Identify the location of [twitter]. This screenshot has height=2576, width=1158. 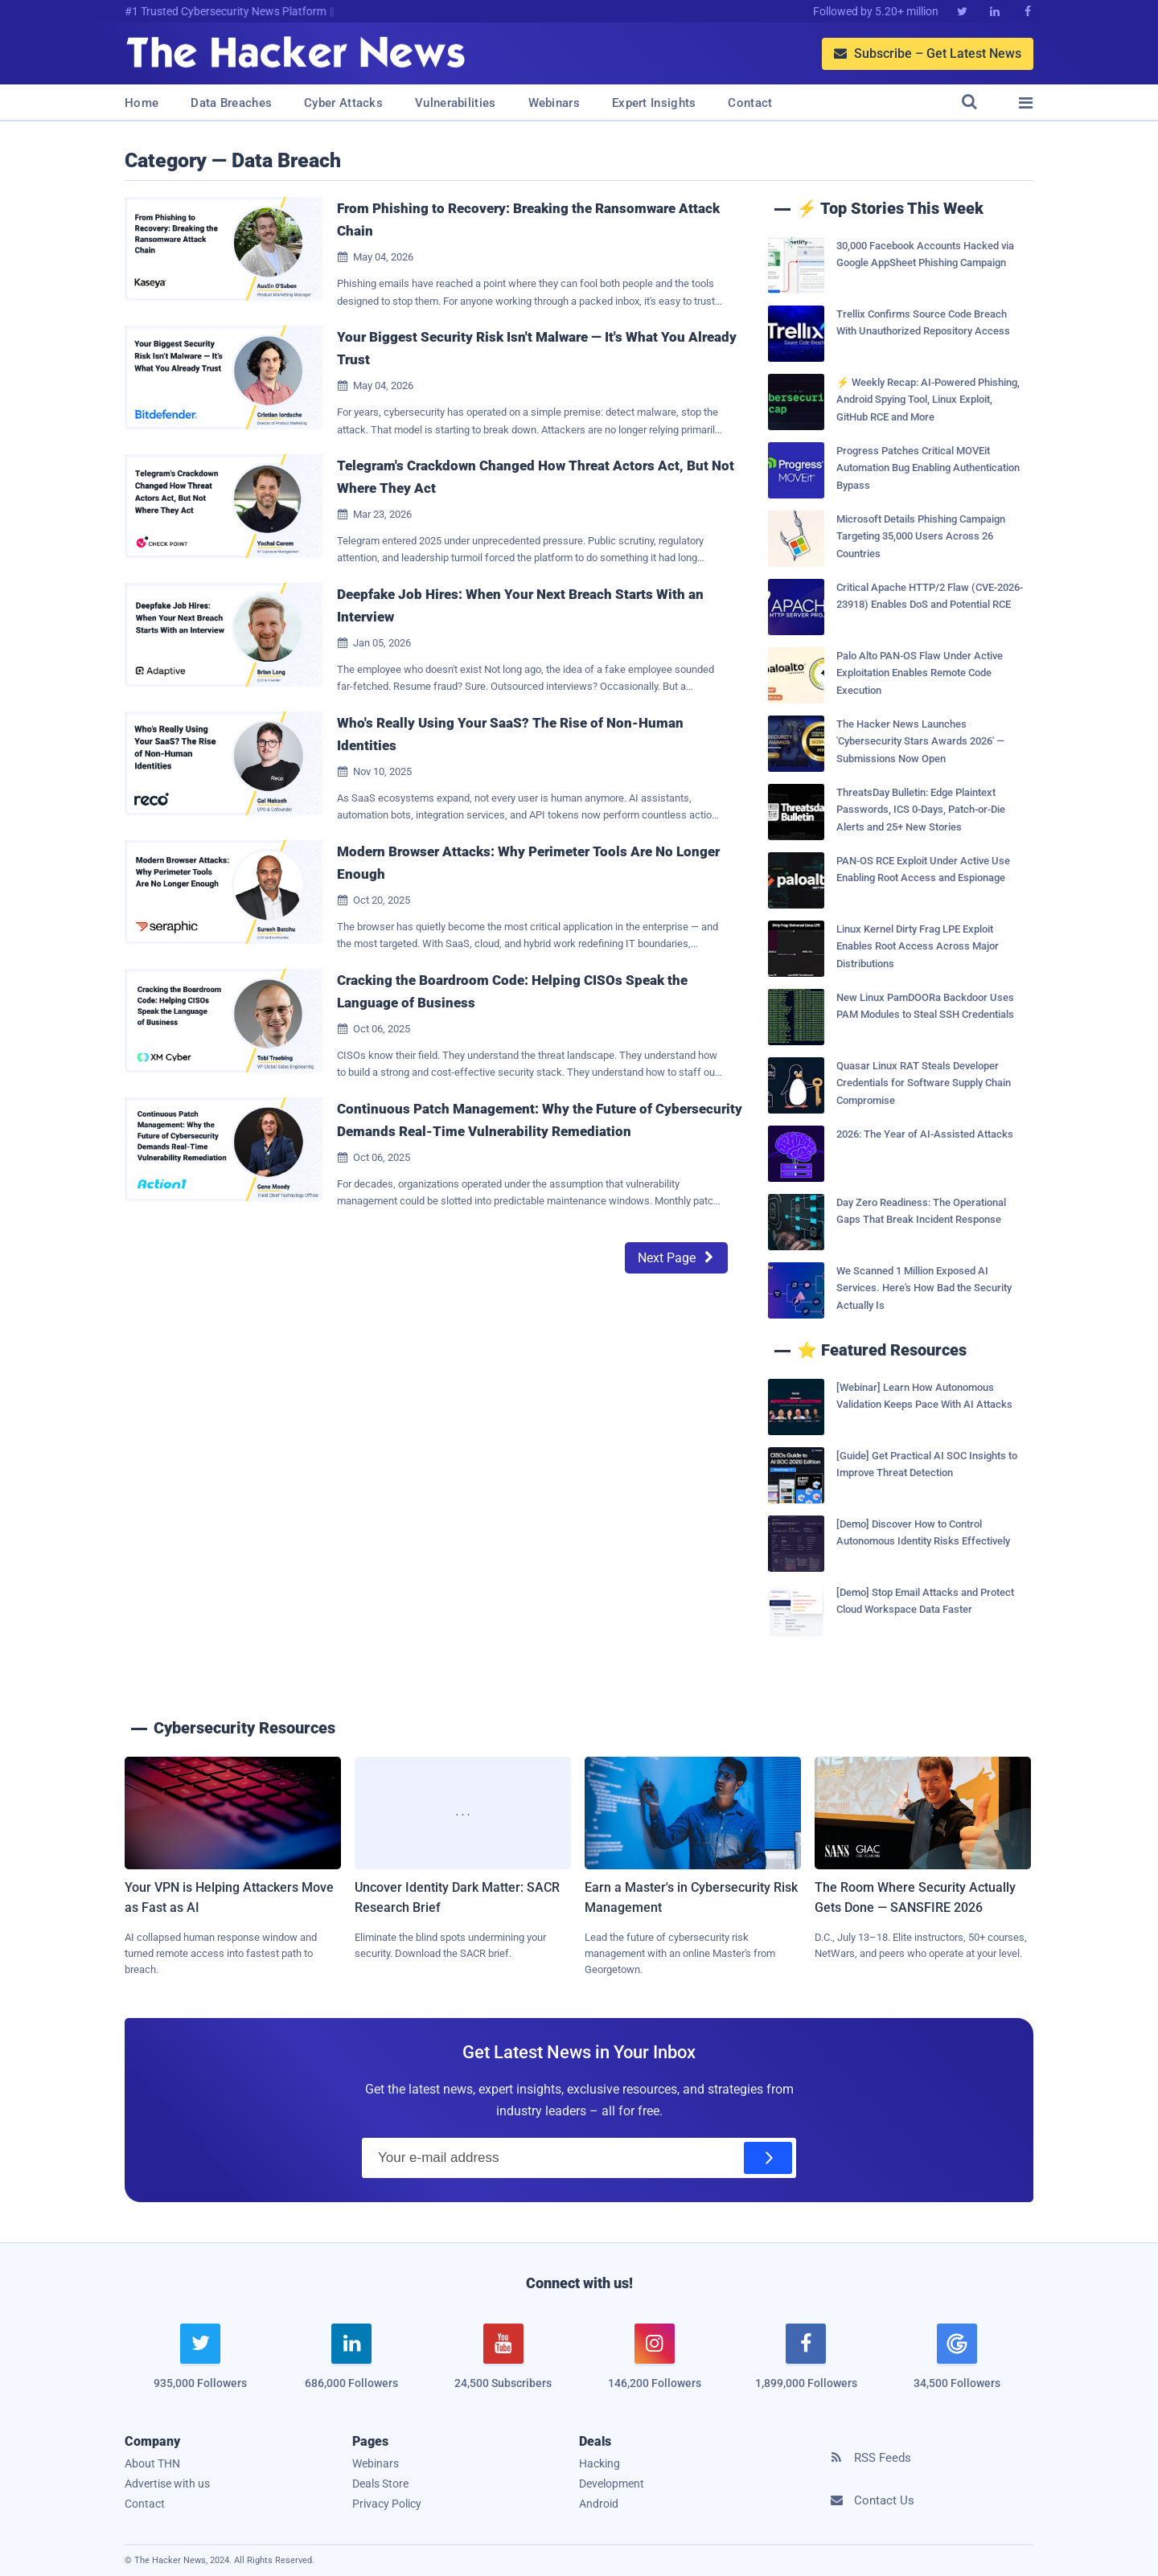
(200, 2366).